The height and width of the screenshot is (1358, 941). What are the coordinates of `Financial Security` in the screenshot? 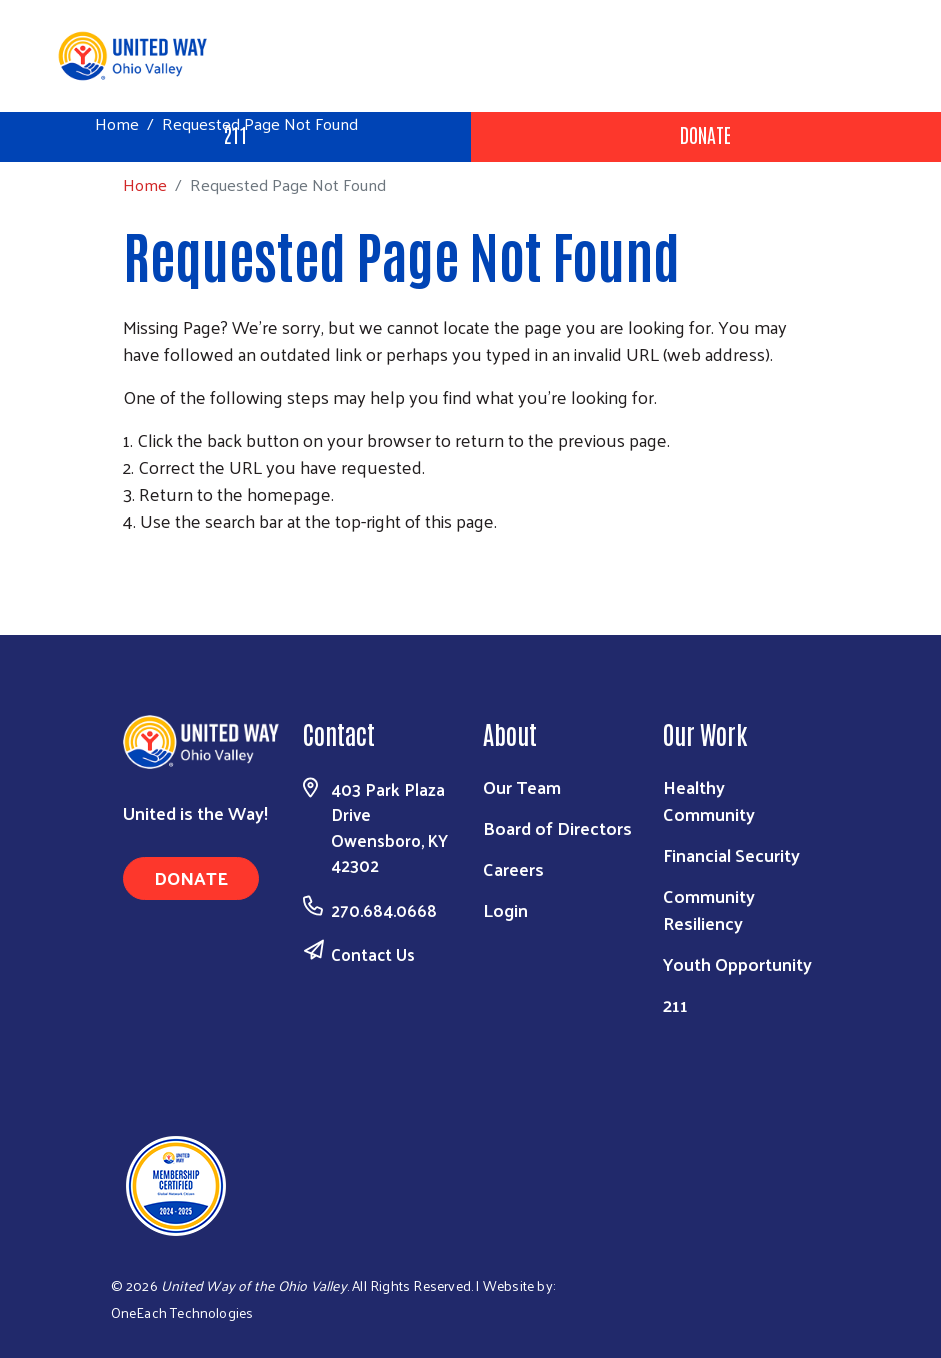 It's located at (731, 854).